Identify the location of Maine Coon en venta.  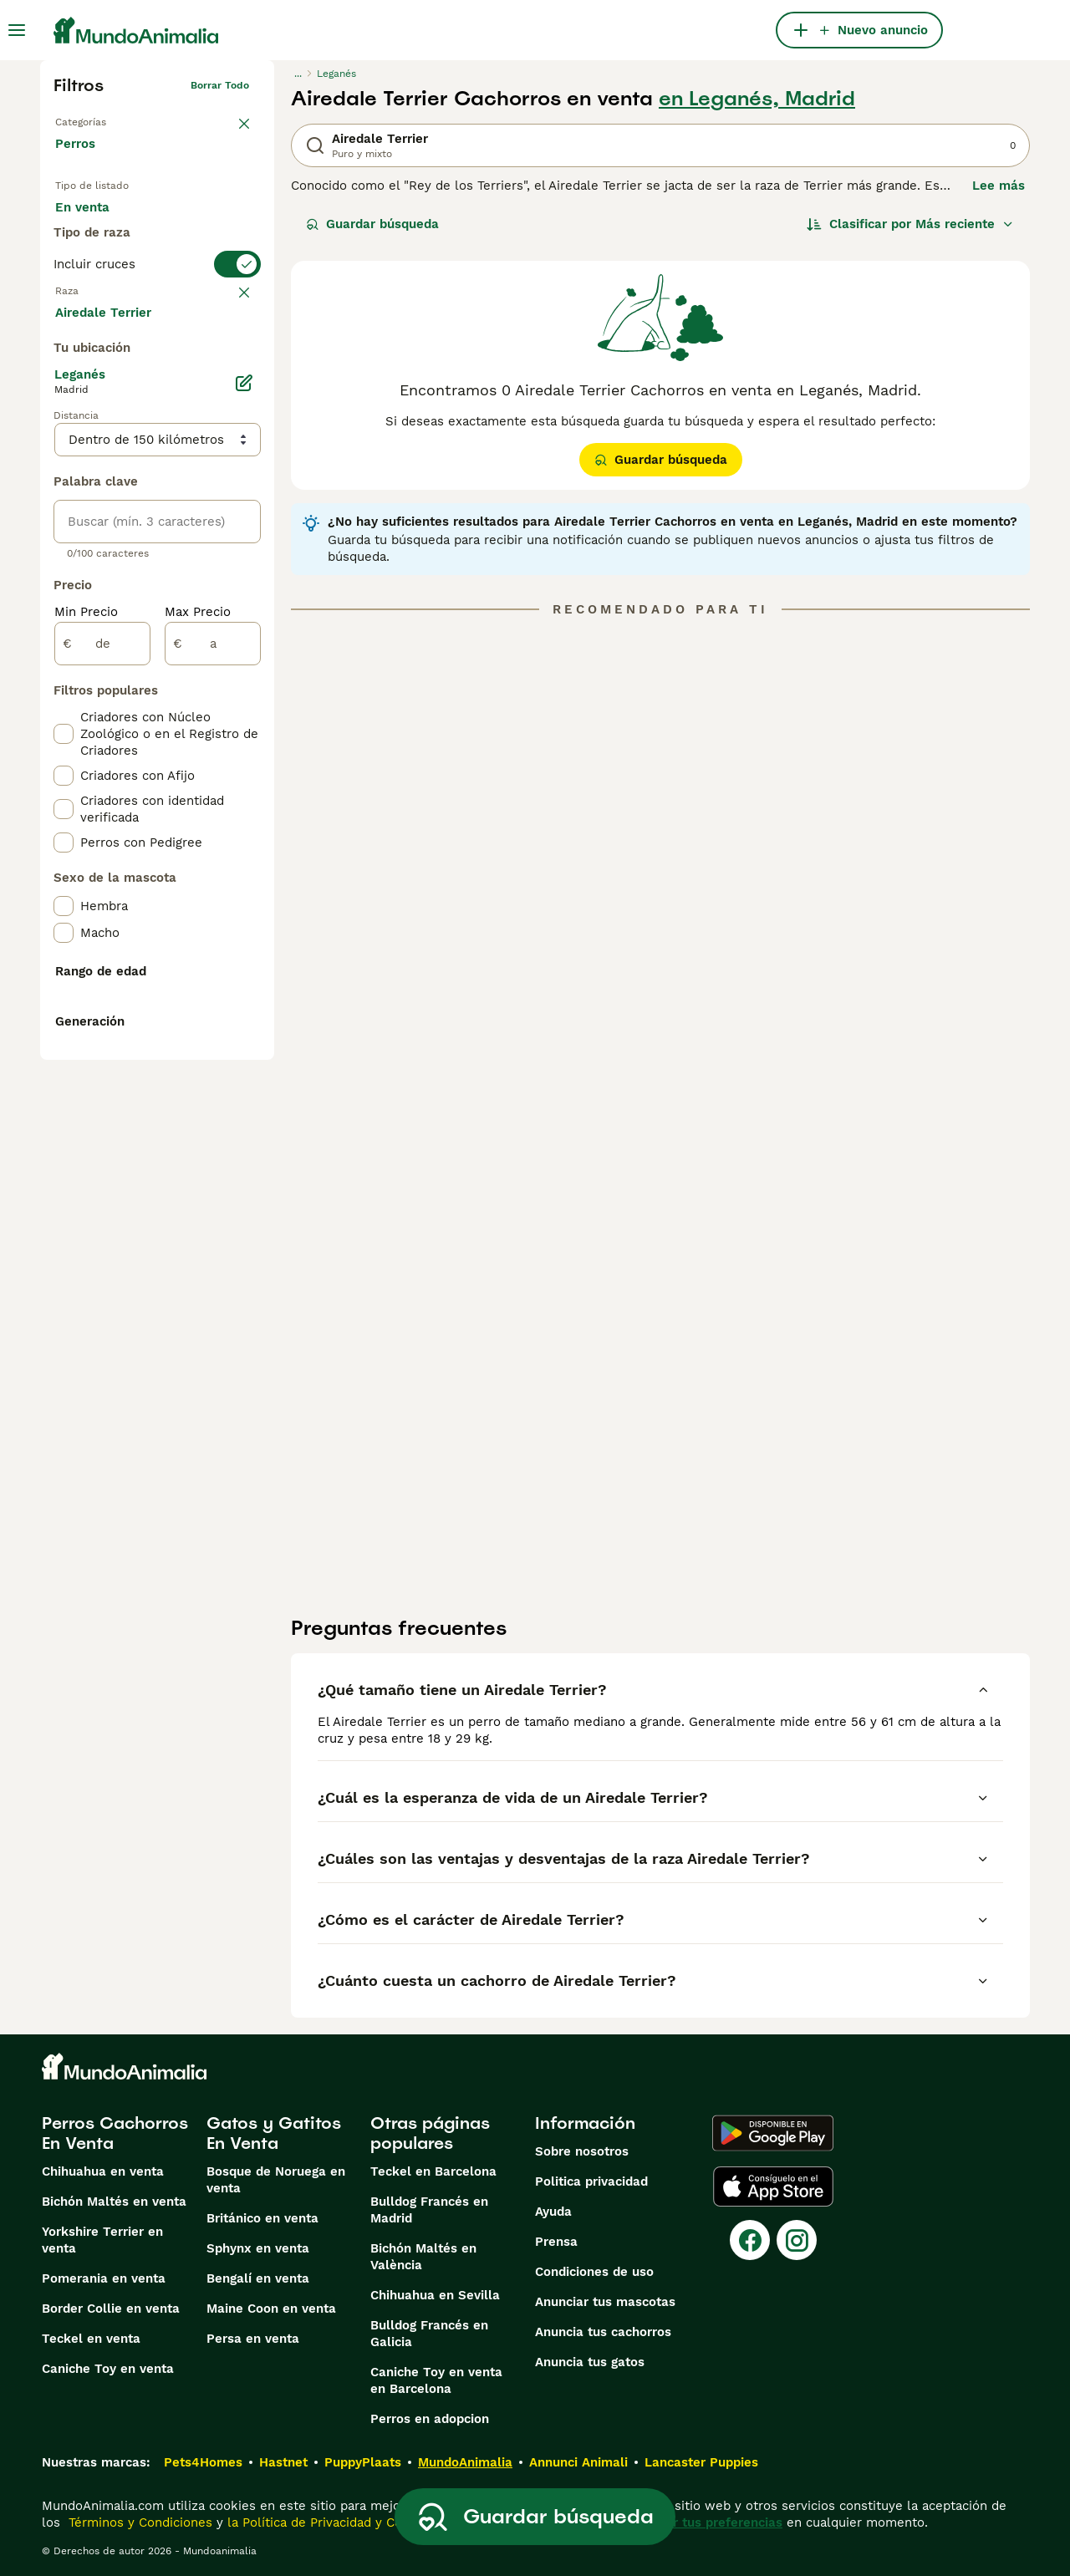
(271, 2308).